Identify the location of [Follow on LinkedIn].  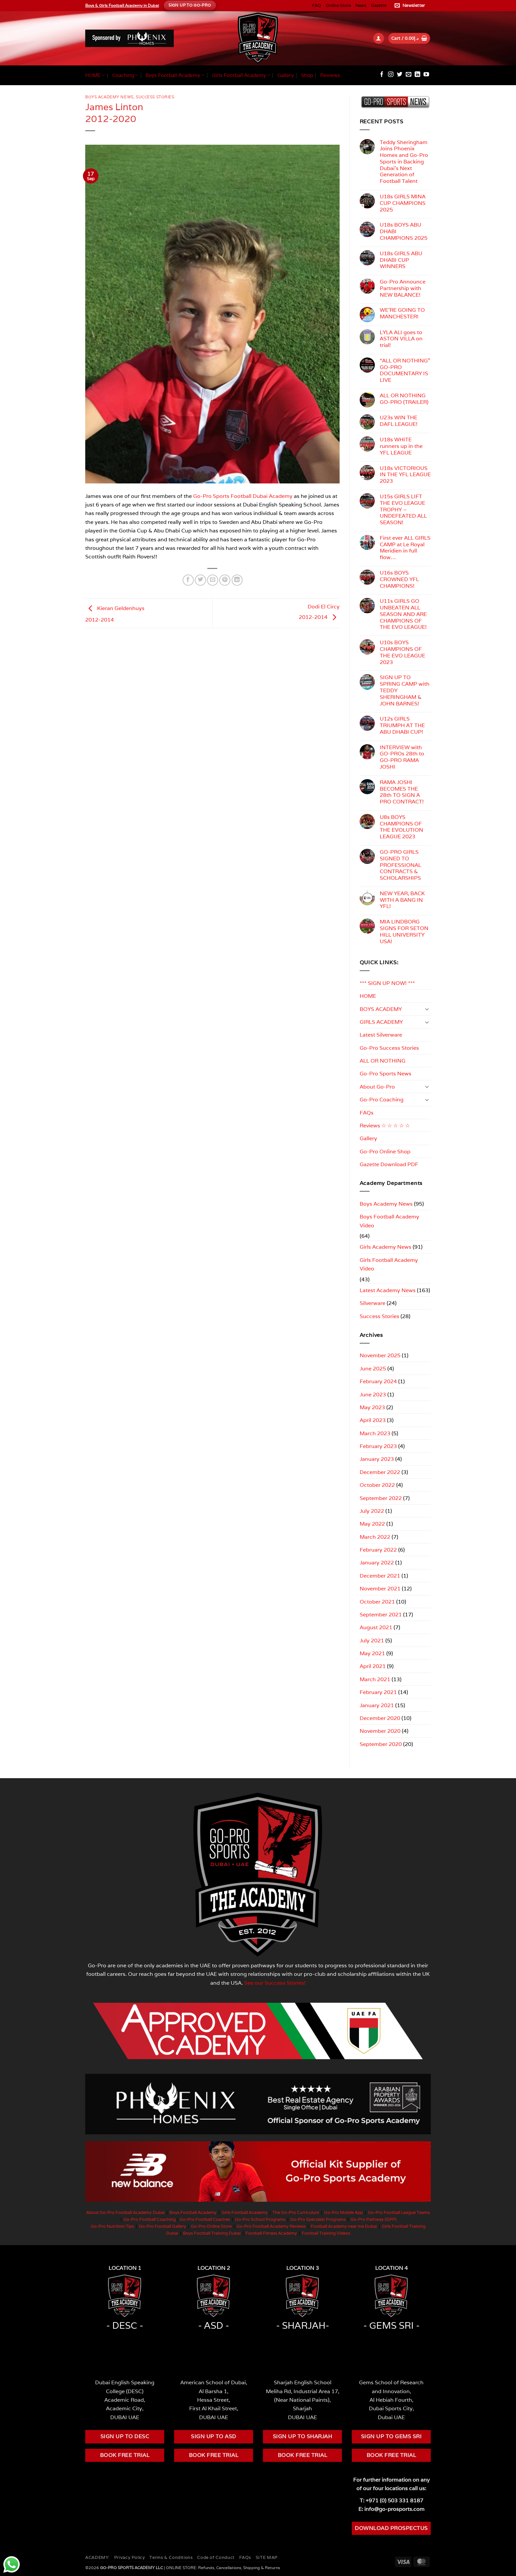
(417, 75).